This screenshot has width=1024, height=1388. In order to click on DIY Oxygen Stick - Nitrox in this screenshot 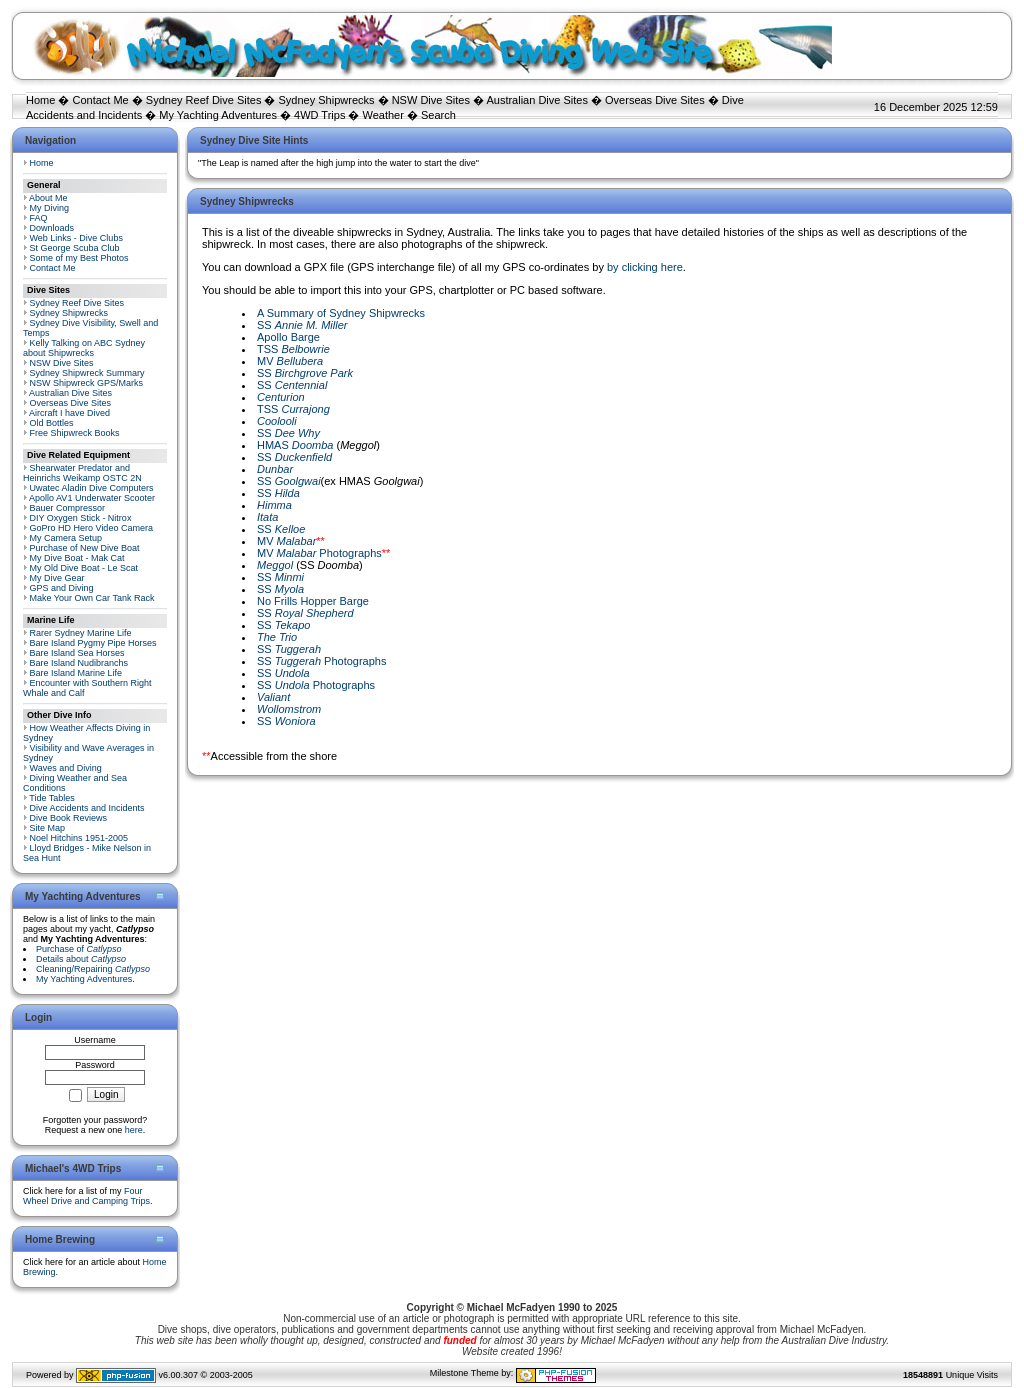, I will do `click(81, 518)`.